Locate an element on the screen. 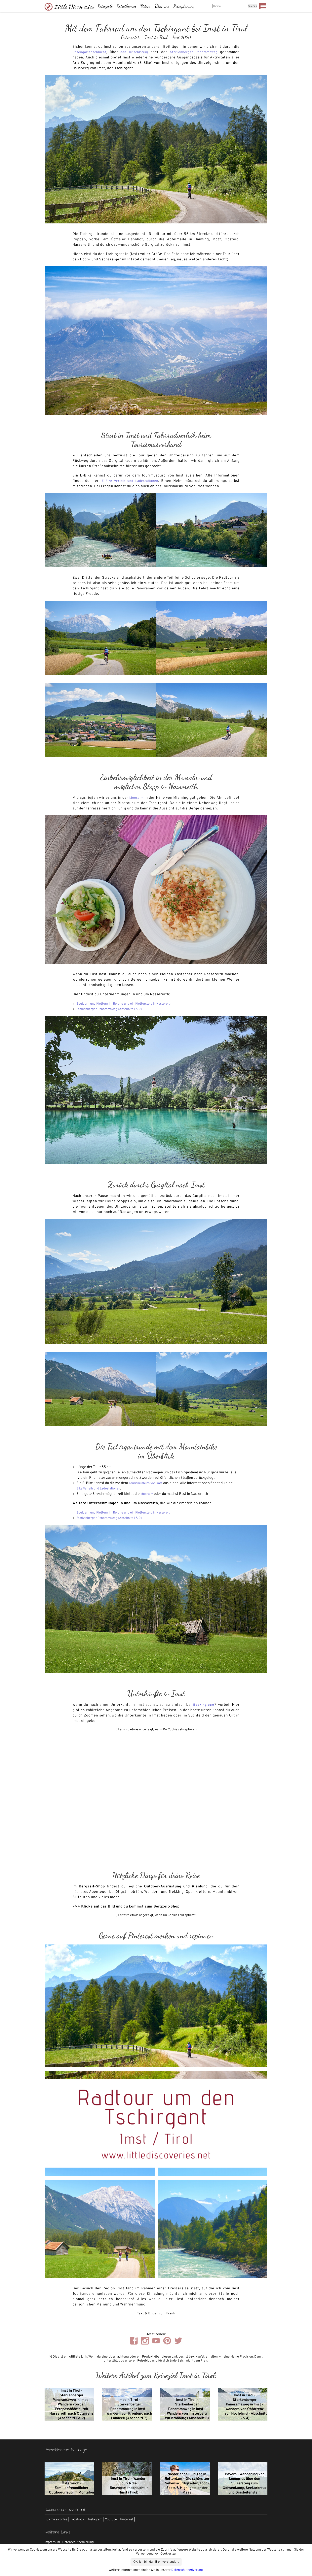 This screenshot has height=2576, width=312. Österreich - Familienfreundlicher Outdoorurlaub im Montafon is located at coordinates (71, 2488).